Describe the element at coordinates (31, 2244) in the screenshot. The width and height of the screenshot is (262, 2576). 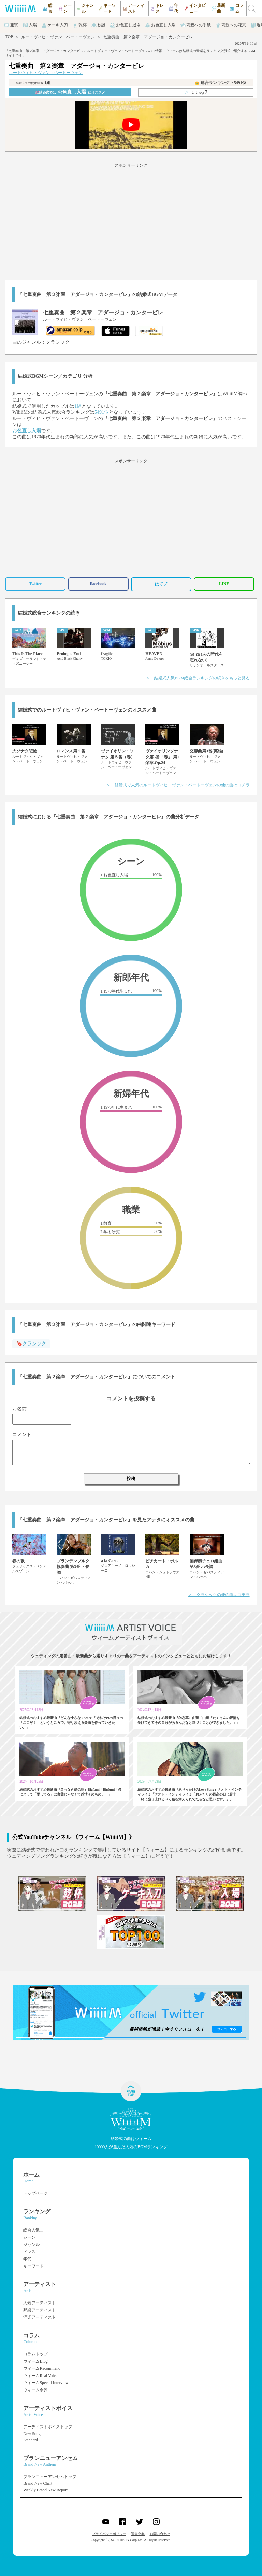
I see `ジャンル` at that location.